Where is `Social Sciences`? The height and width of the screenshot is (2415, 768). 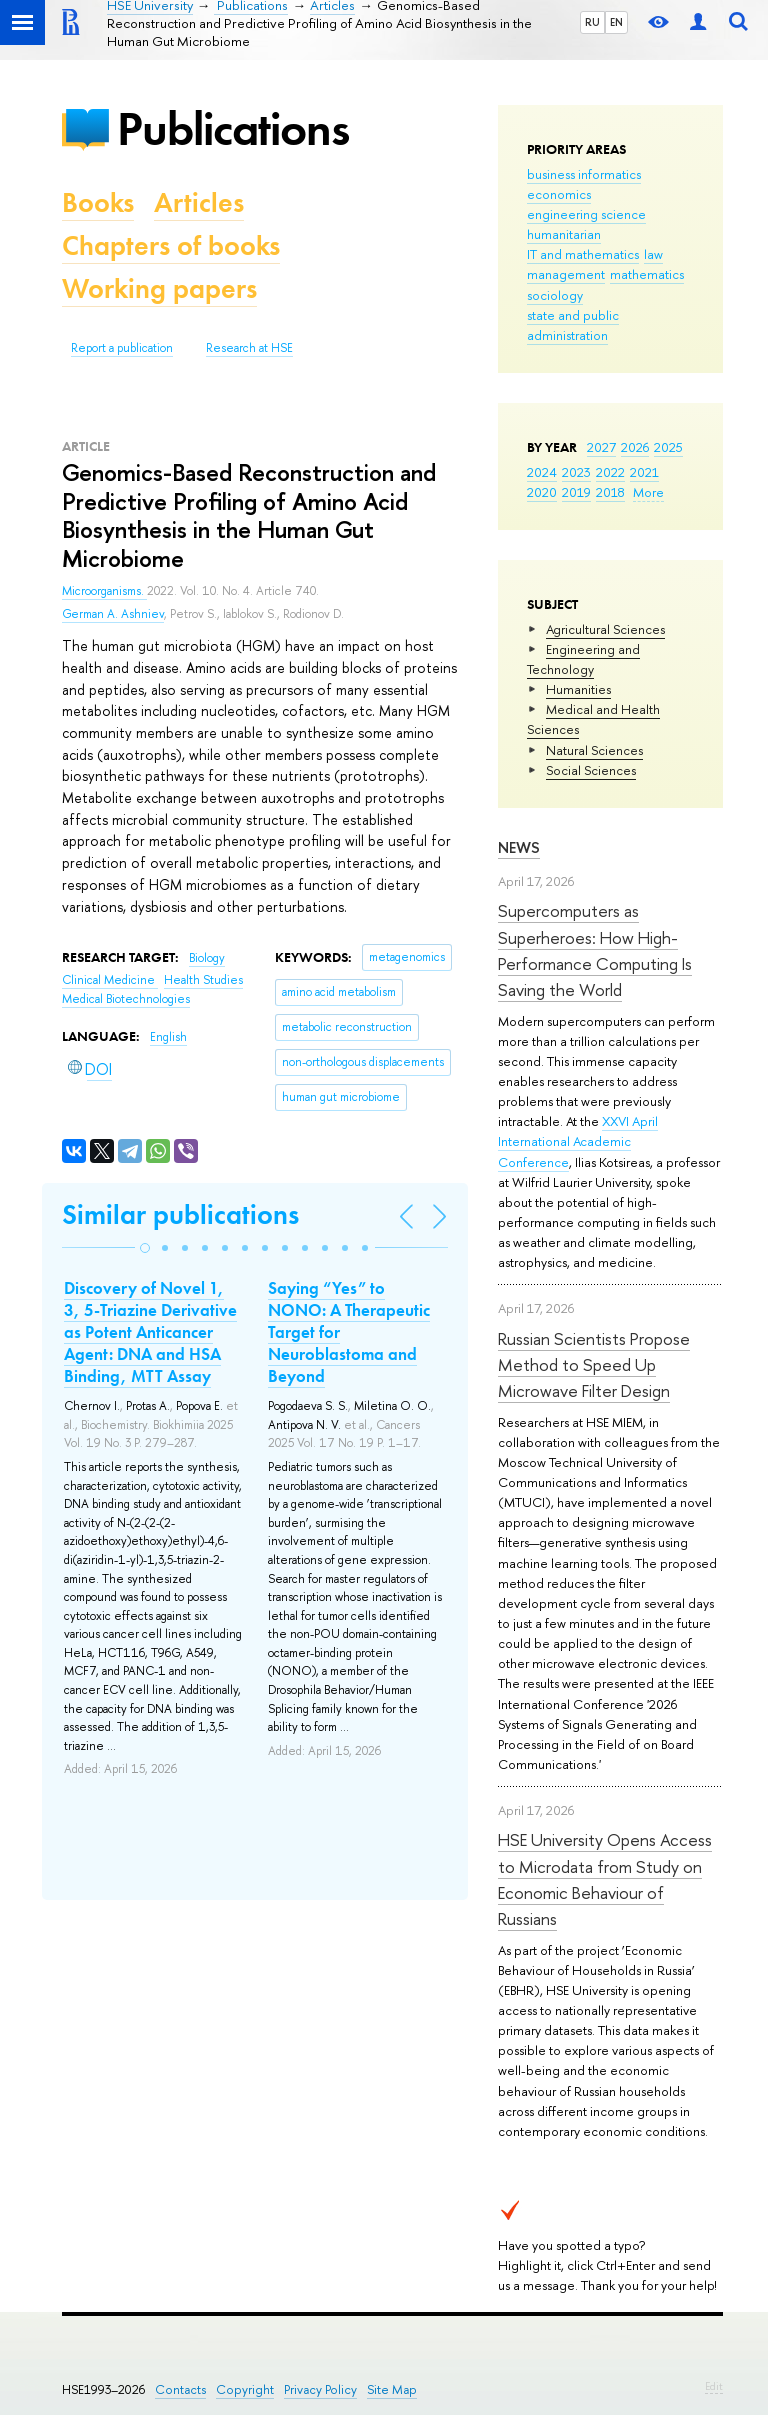 Social Sciences is located at coordinates (591, 770).